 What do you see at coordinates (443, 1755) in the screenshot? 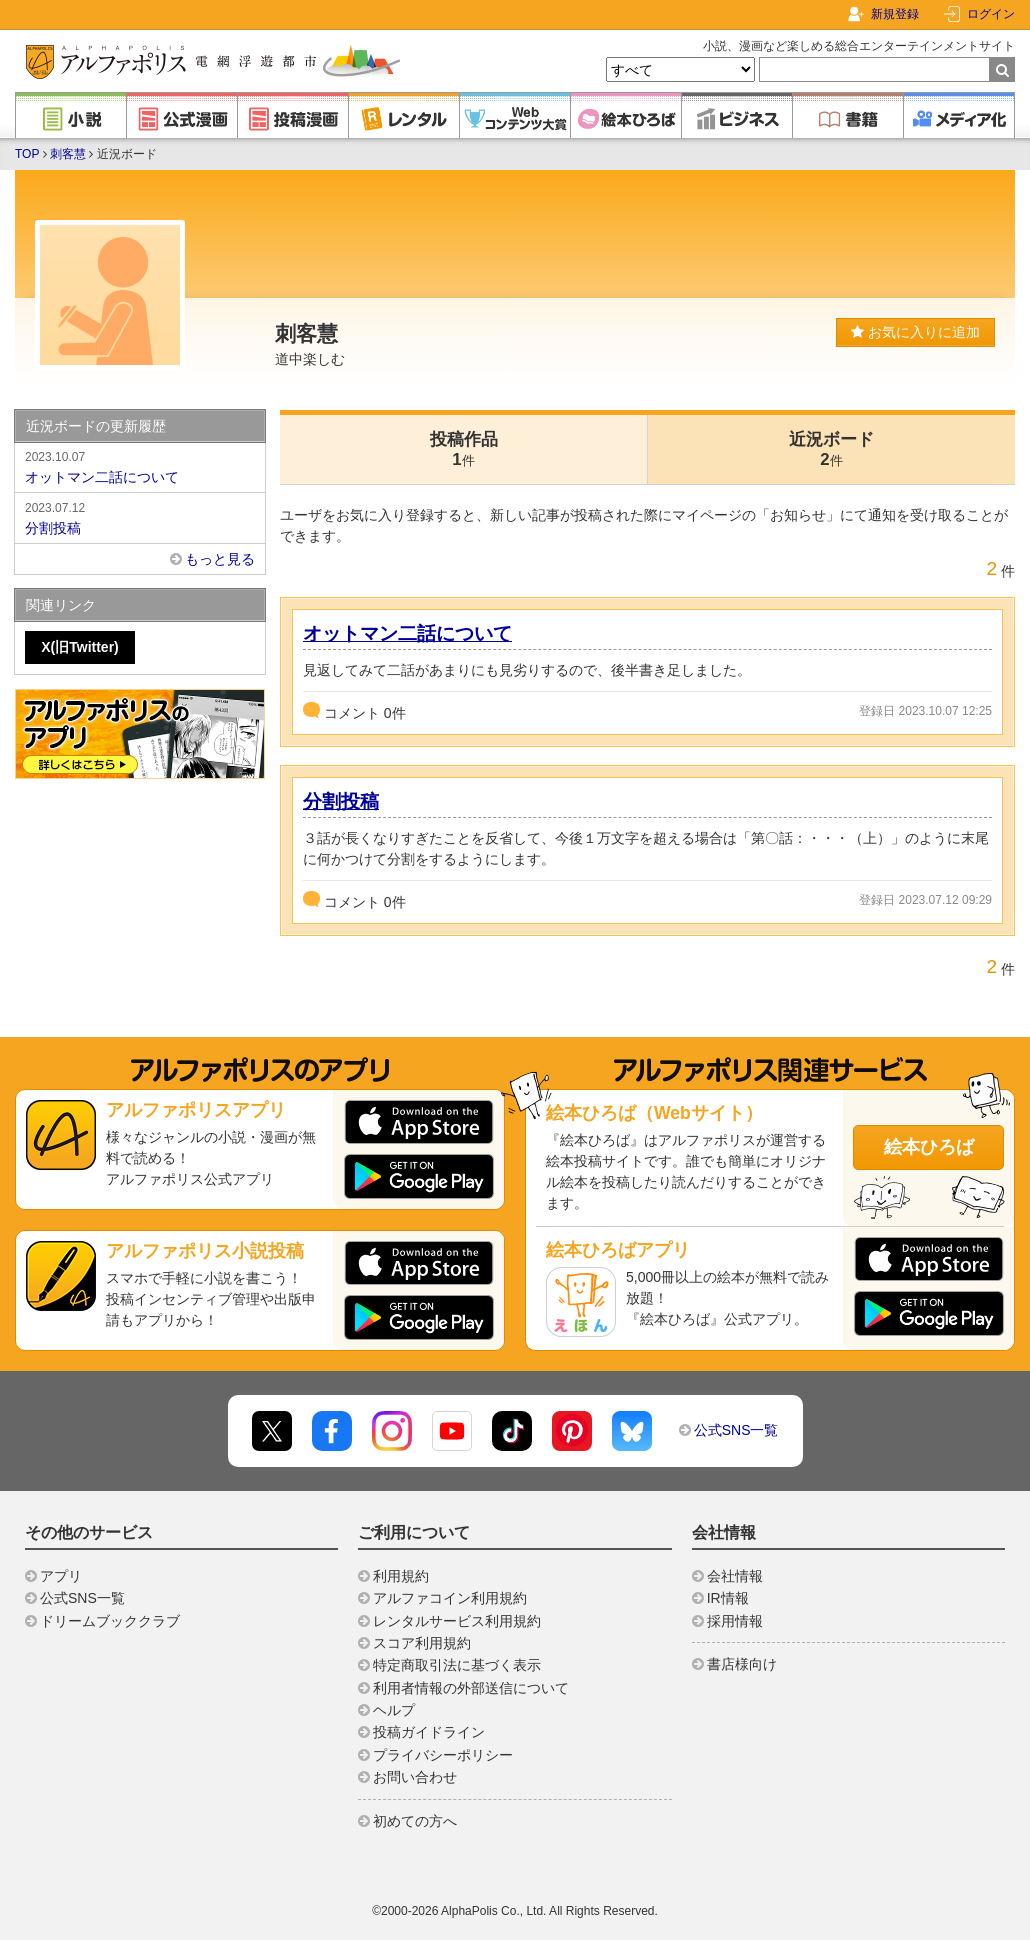
I see `プライバシーポリシー` at bounding box center [443, 1755].